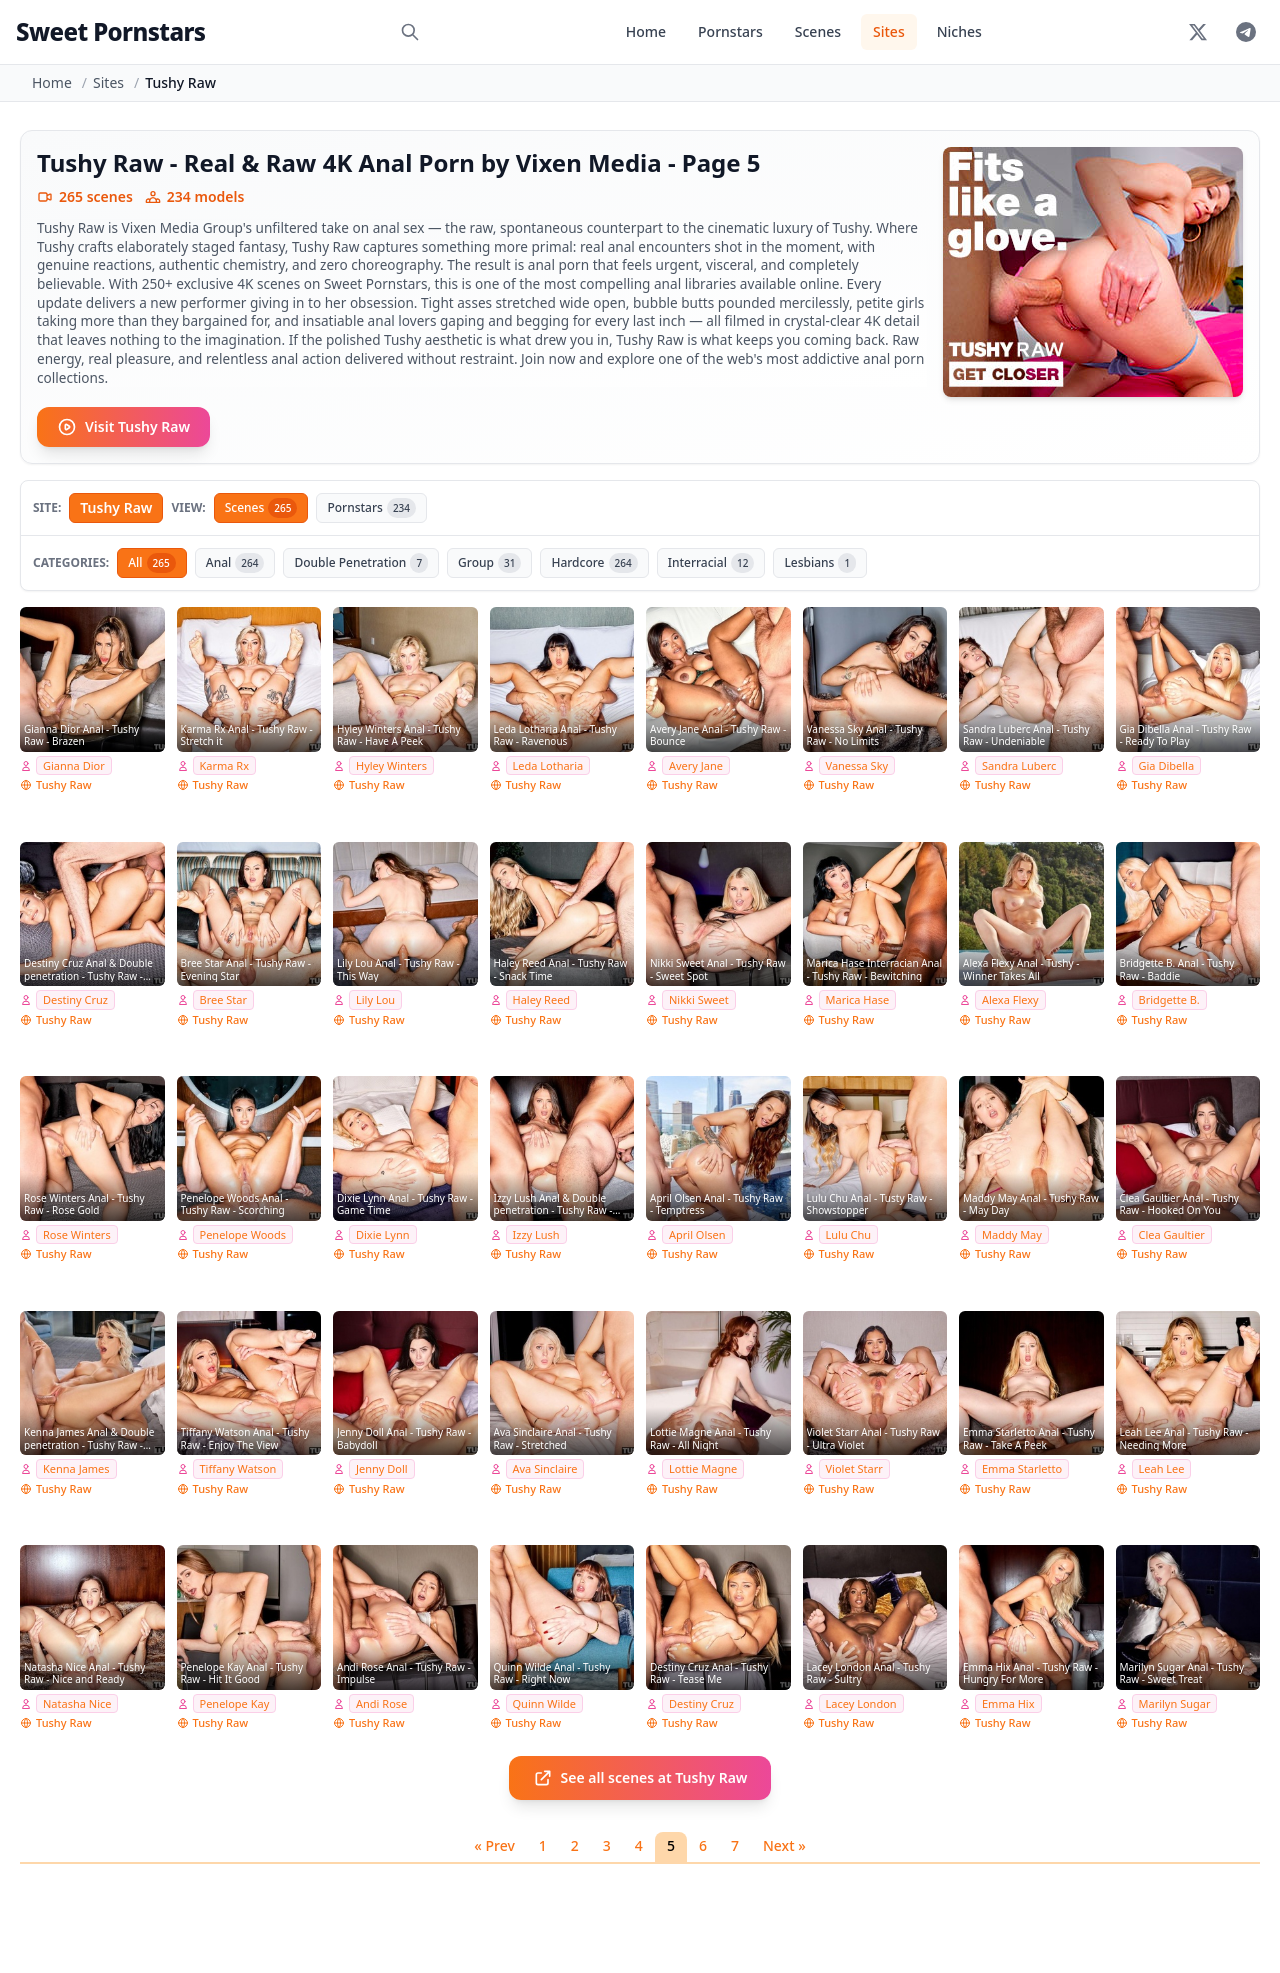 This screenshot has width=1280, height=1973. What do you see at coordinates (361, 563) in the screenshot?
I see `Double Penetration` at bounding box center [361, 563].